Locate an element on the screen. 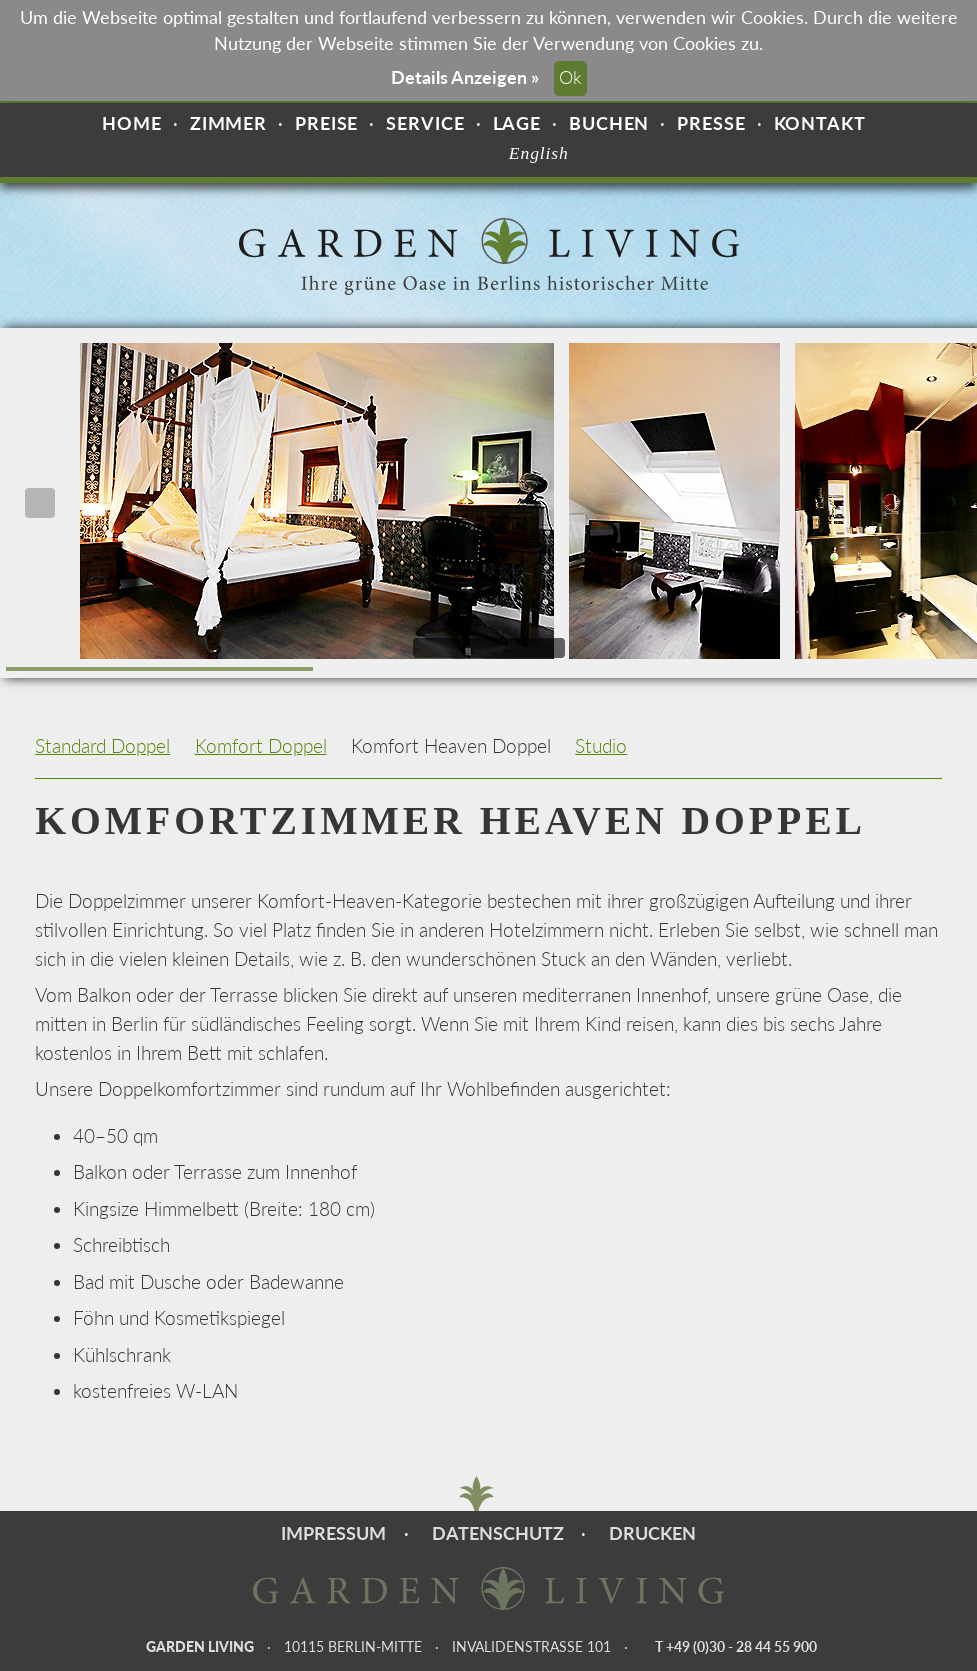 This screenshot has width=977, height=1671. Presse is located at coordinates (711, 123).